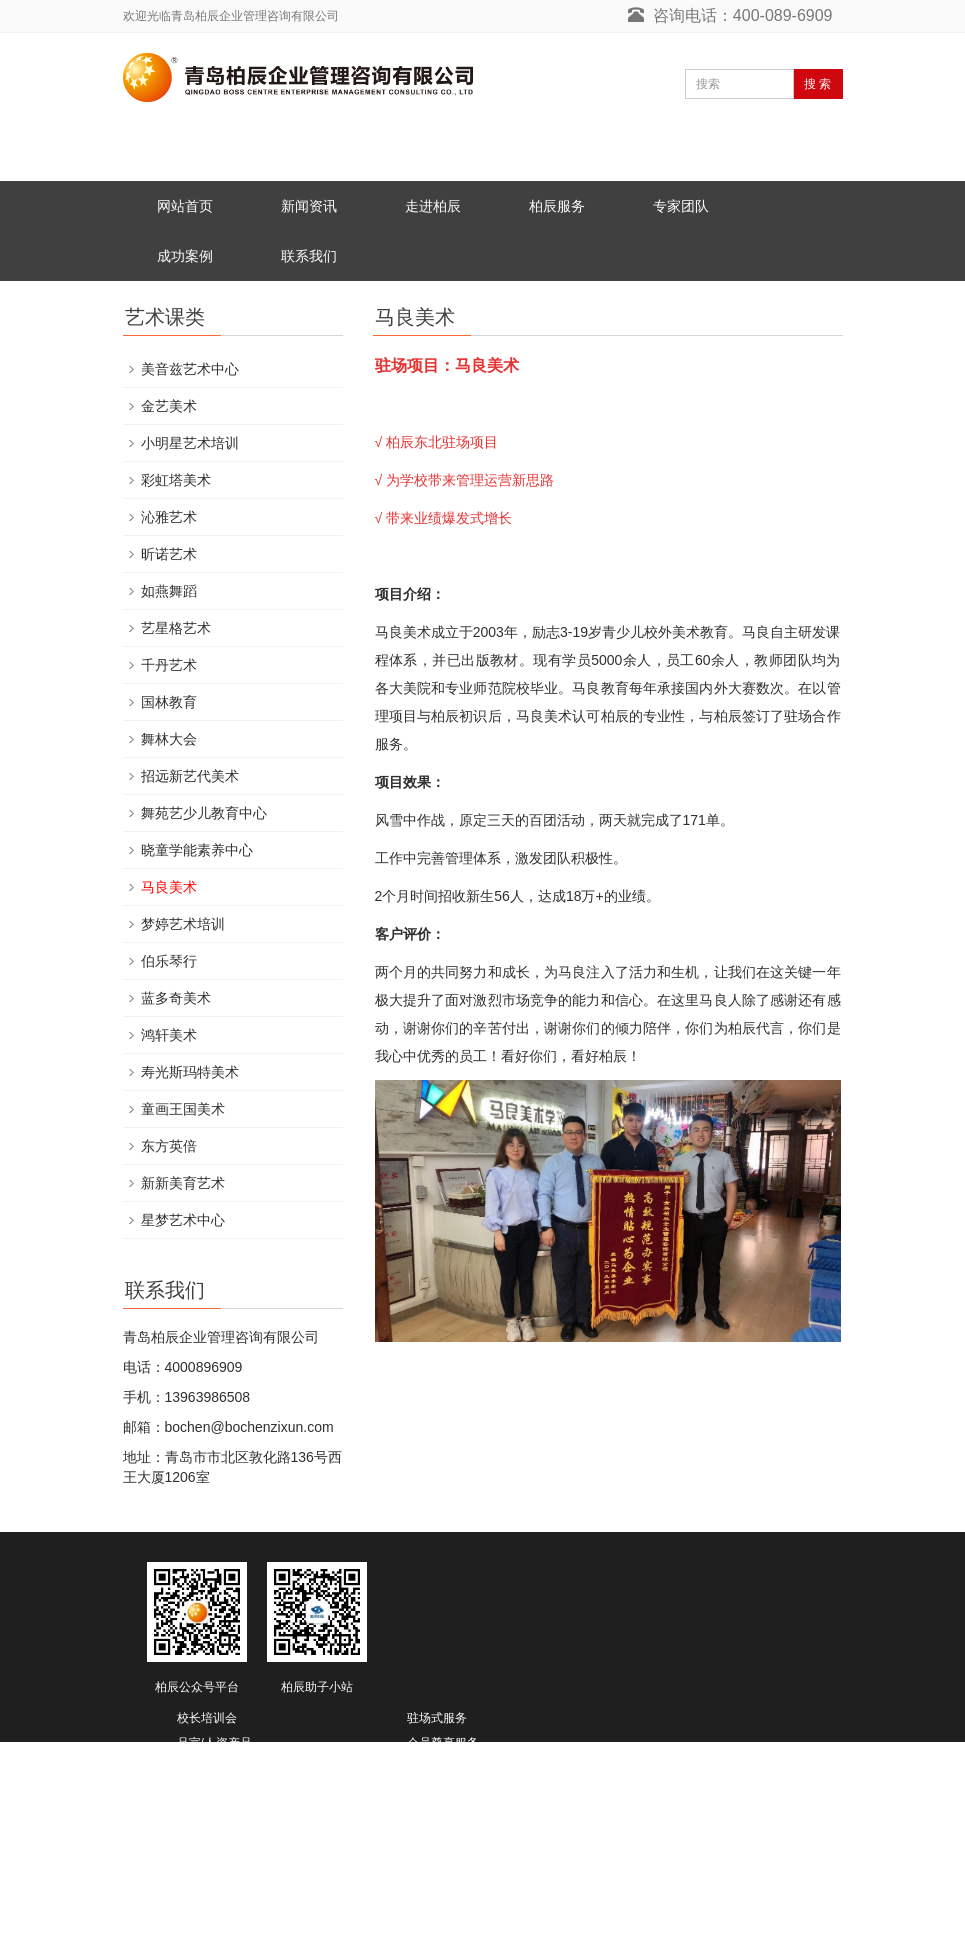 Image resolution: width=965 pixels, height=1941 pixels. What do you see at coordinates (169, 517) in the screenshot?
I see `沁雅艺术` at bounding box center [169, 517].